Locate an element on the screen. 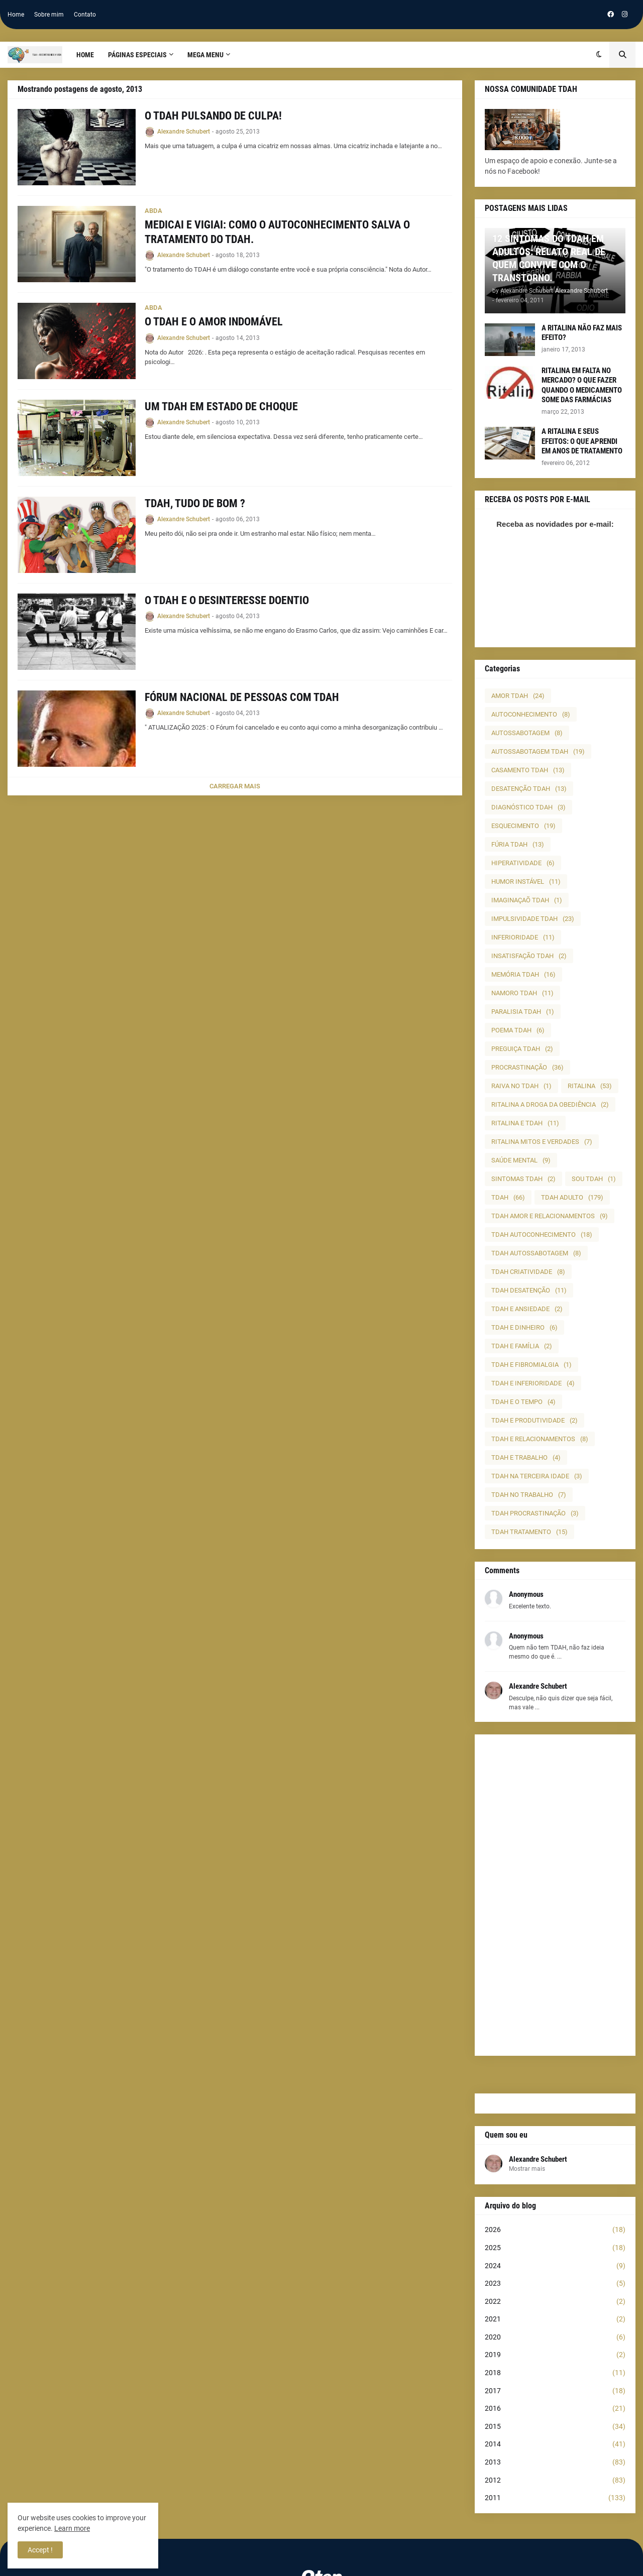 This screenshot has width=643, height=2576. 2019 is located at coordinates (555, 2355).